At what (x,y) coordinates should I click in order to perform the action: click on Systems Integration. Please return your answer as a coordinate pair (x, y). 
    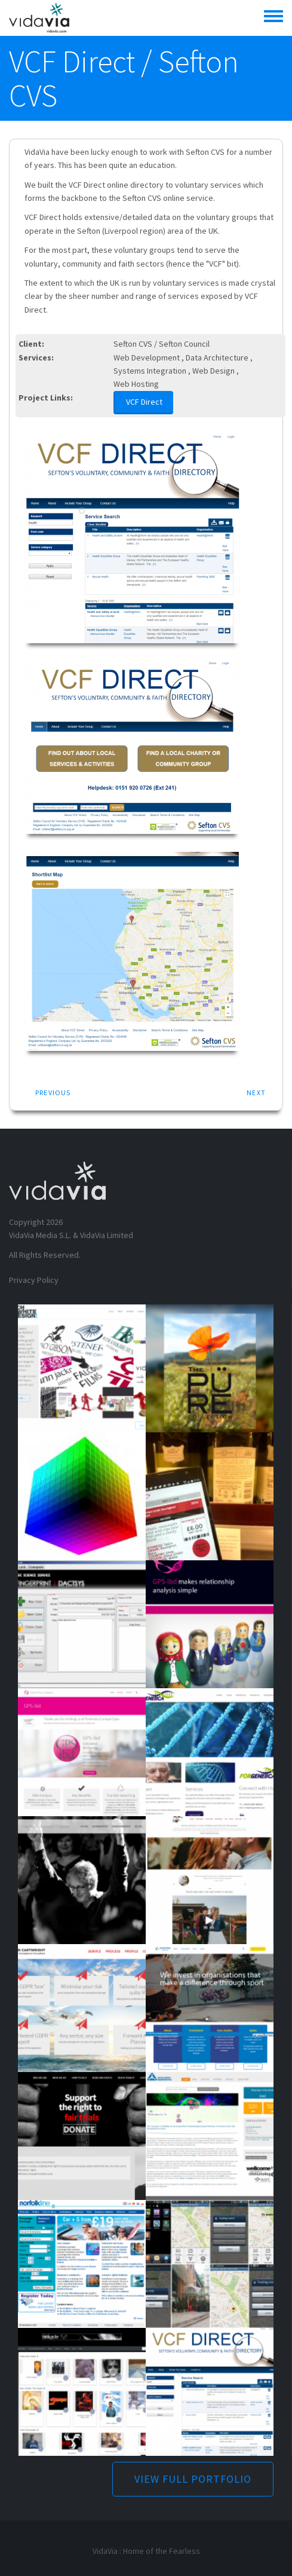
    Looking at the image, I should click on (149, 370).